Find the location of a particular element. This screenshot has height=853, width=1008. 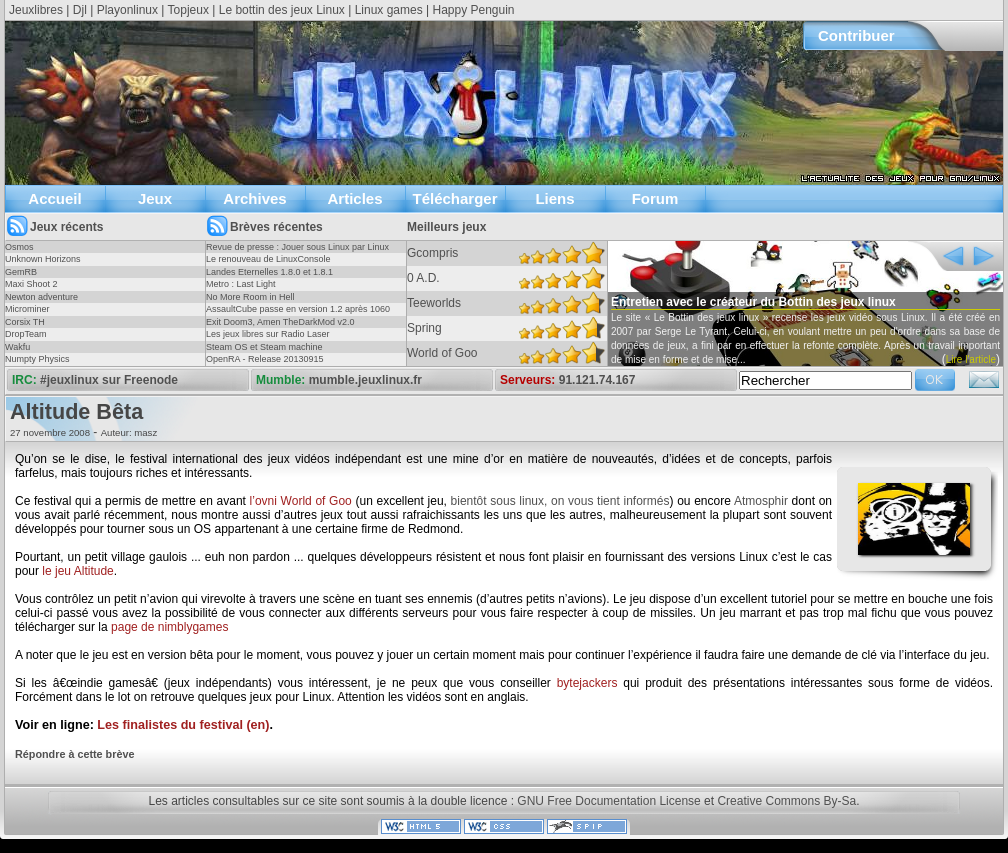

mumble.jeuxlinux.fr is located at coordinates (365, 380).